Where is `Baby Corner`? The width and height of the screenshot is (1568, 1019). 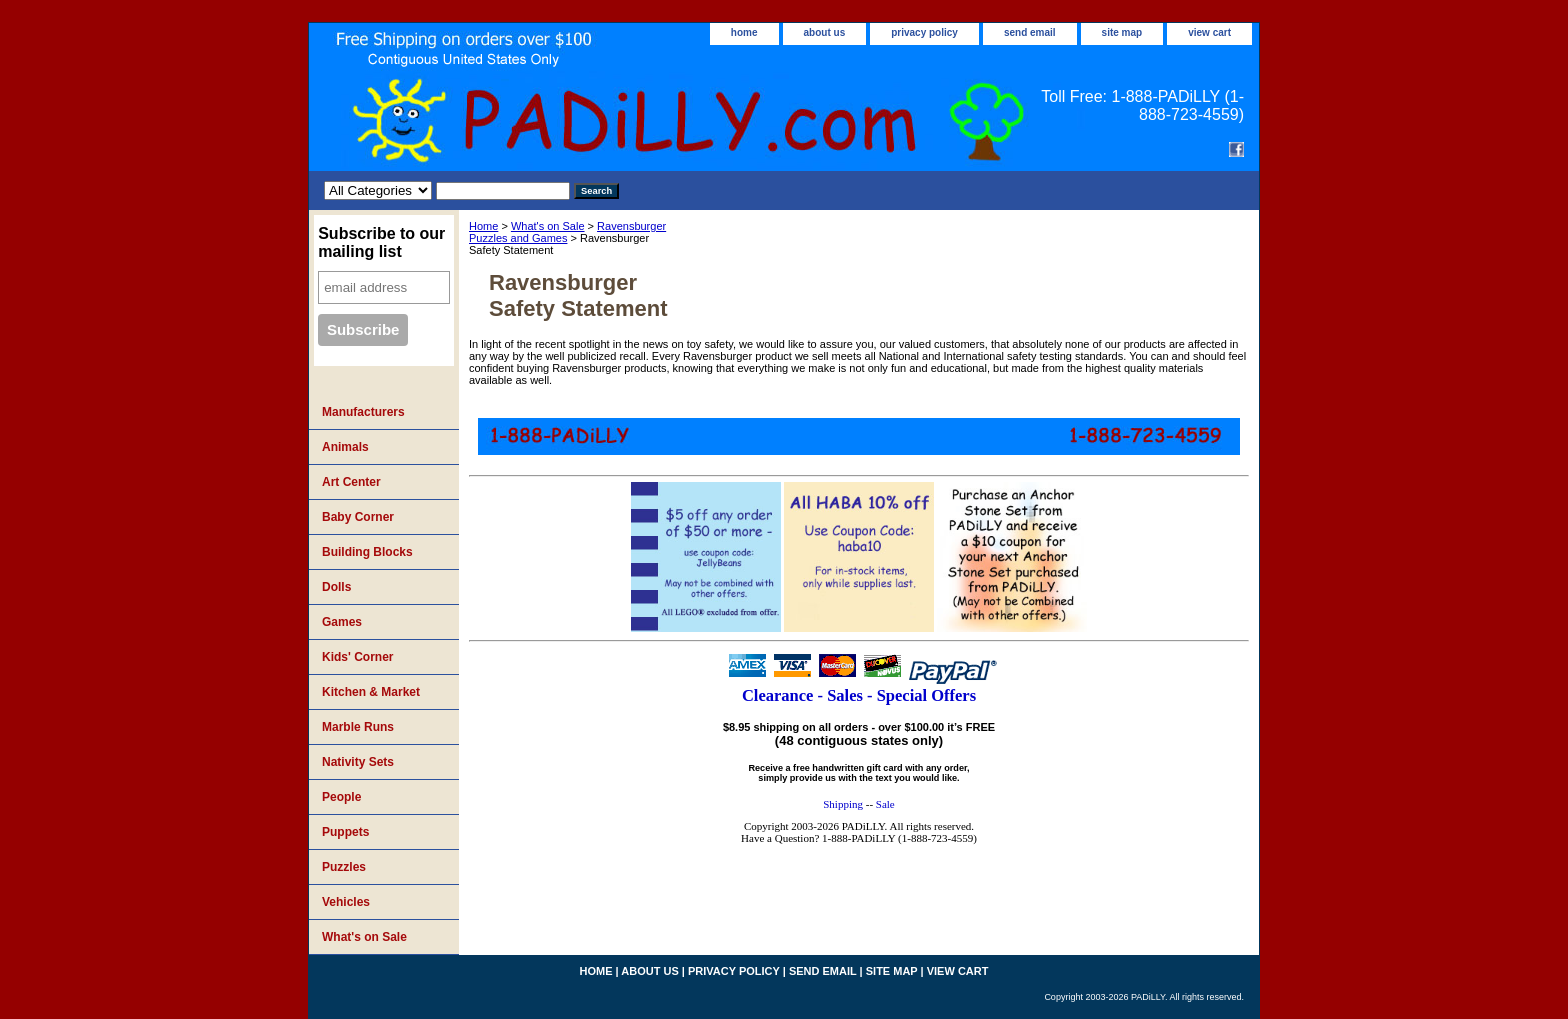 Baby Corner is located at coordinates (358, 517).